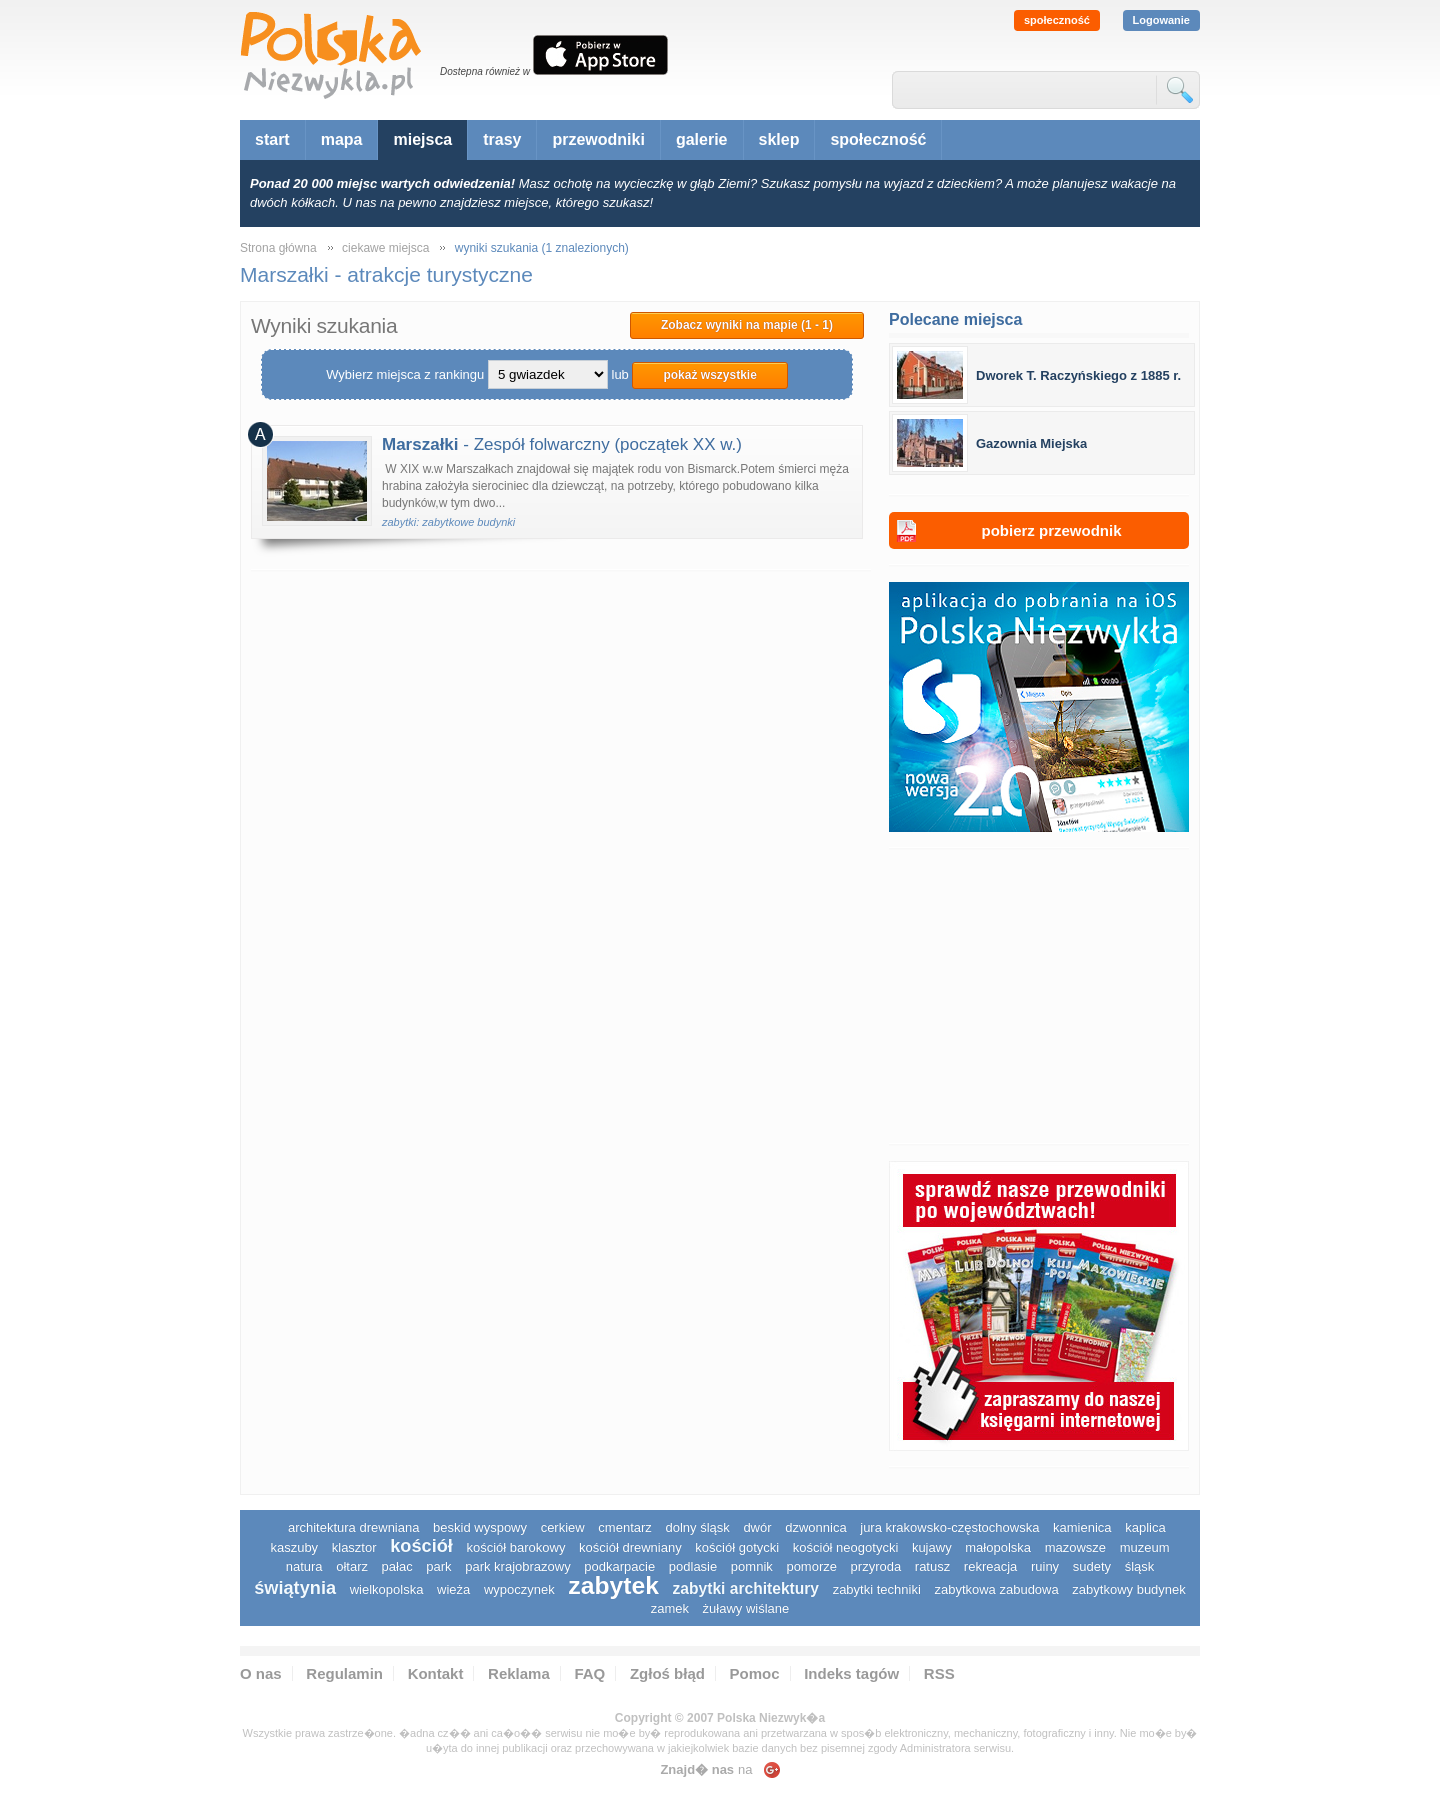 The width and height of the screenshot is (1440, 1808). What do you see at coordinates (589, 1673) in the screenshot?
I see `FAQ` at bounding box center [589, 1673].